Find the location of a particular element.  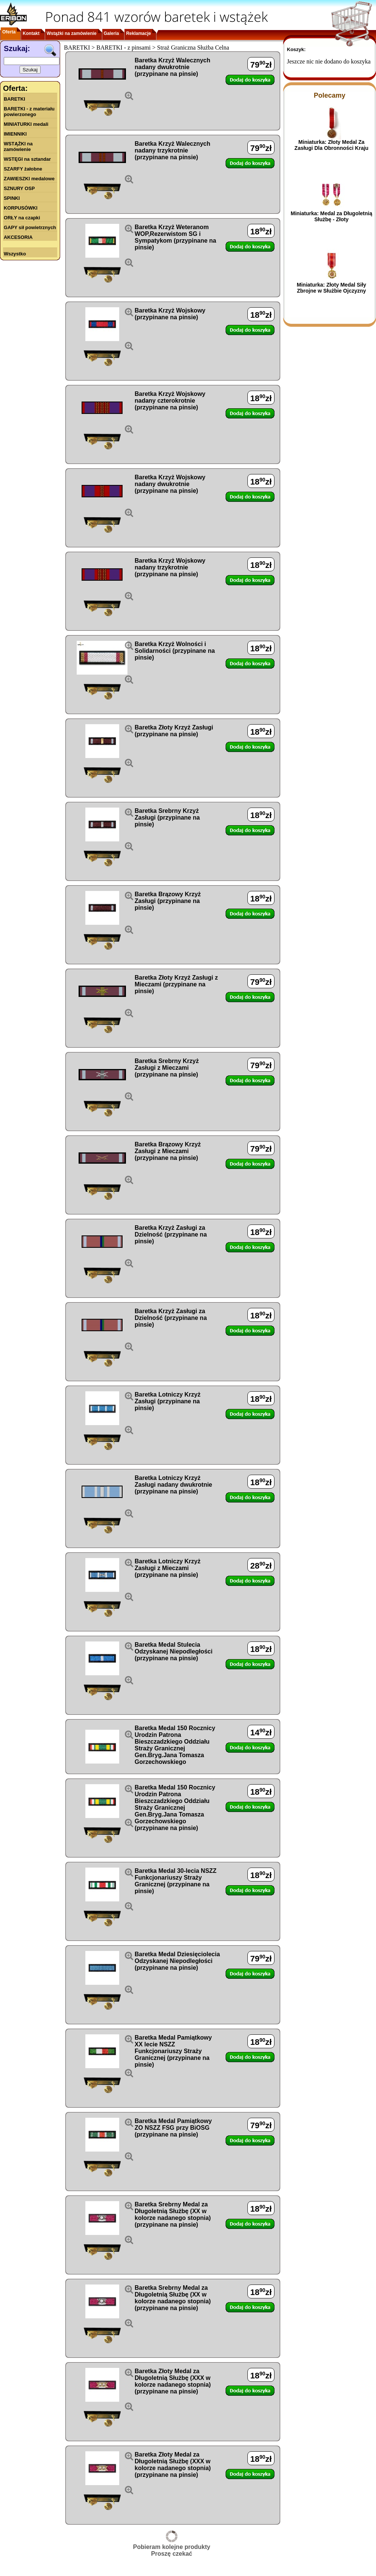

MINIATURKI medali is located at coordinates (26, 124).